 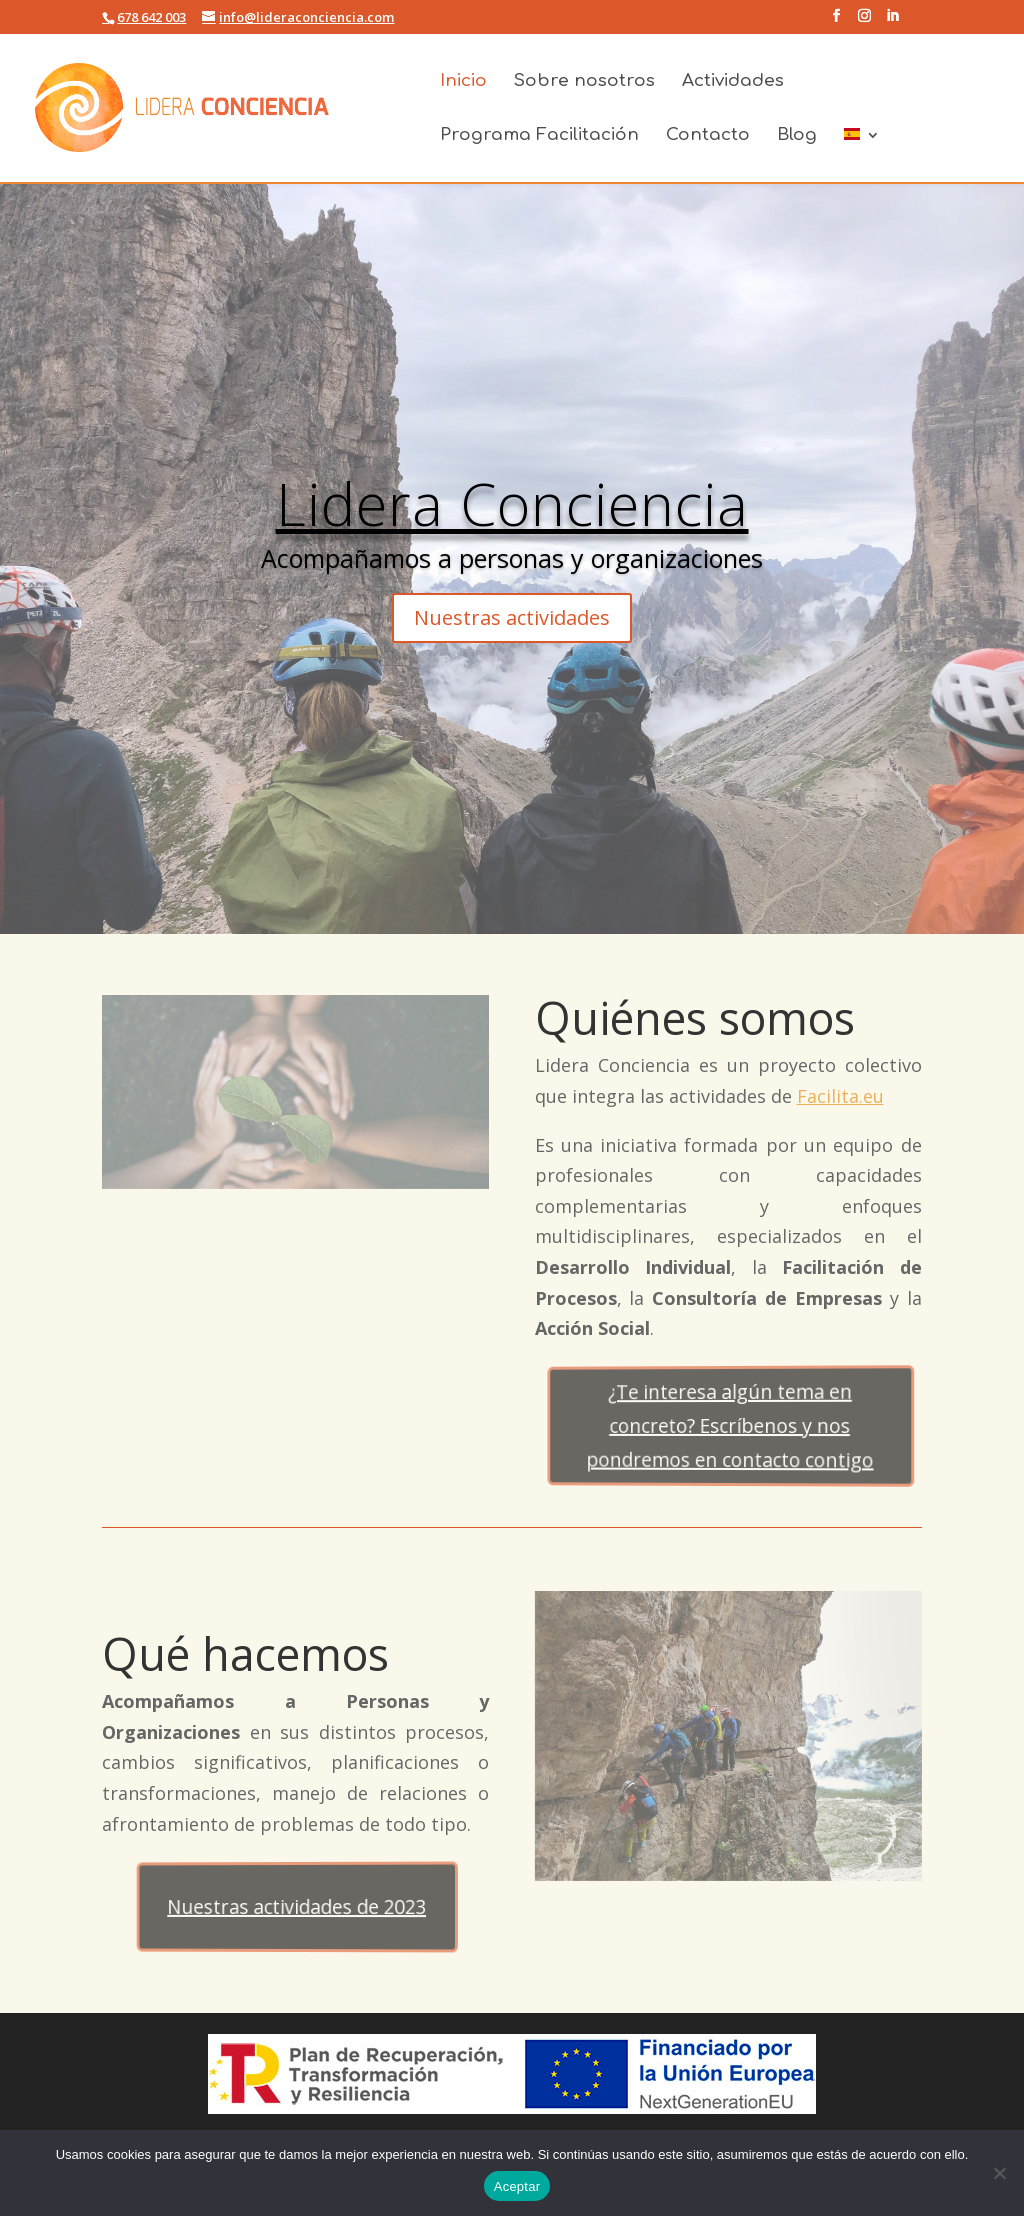 What do you see at coordinates (584, 82) in the screenshot?
I see `Sobre nosotros` at bounding box center [584, 82].